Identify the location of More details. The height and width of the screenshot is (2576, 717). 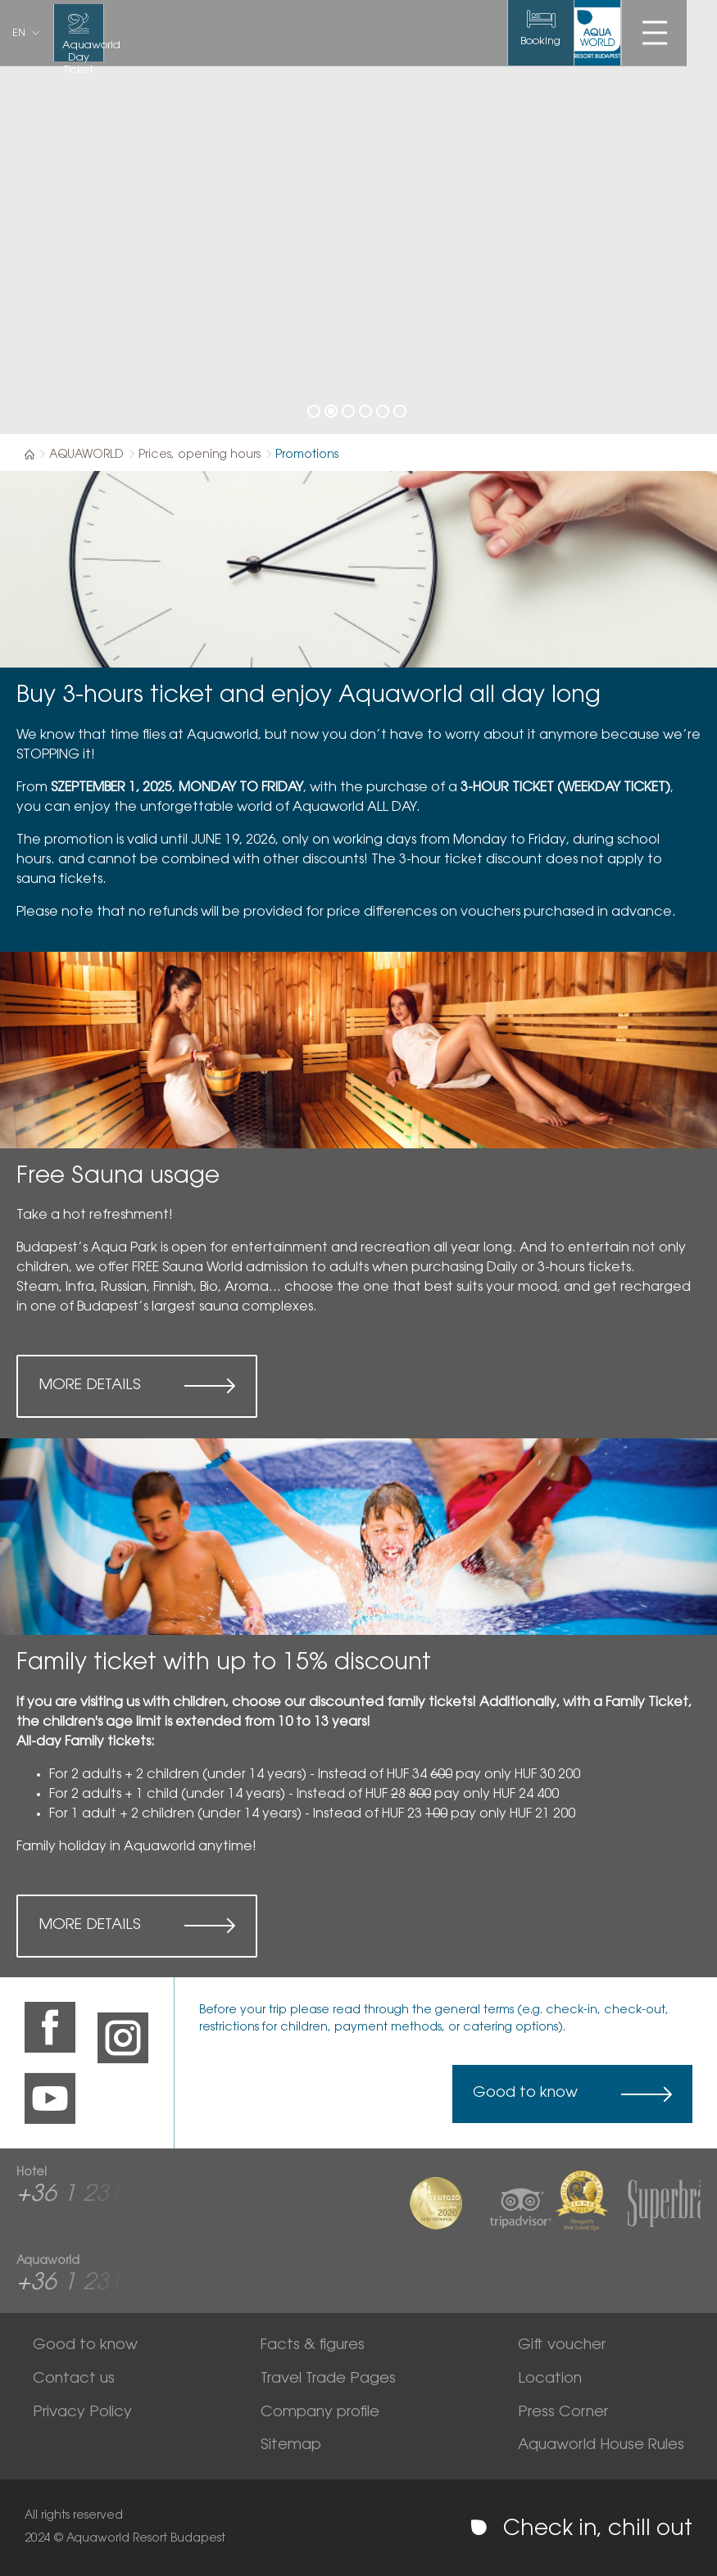
(90, 1386).